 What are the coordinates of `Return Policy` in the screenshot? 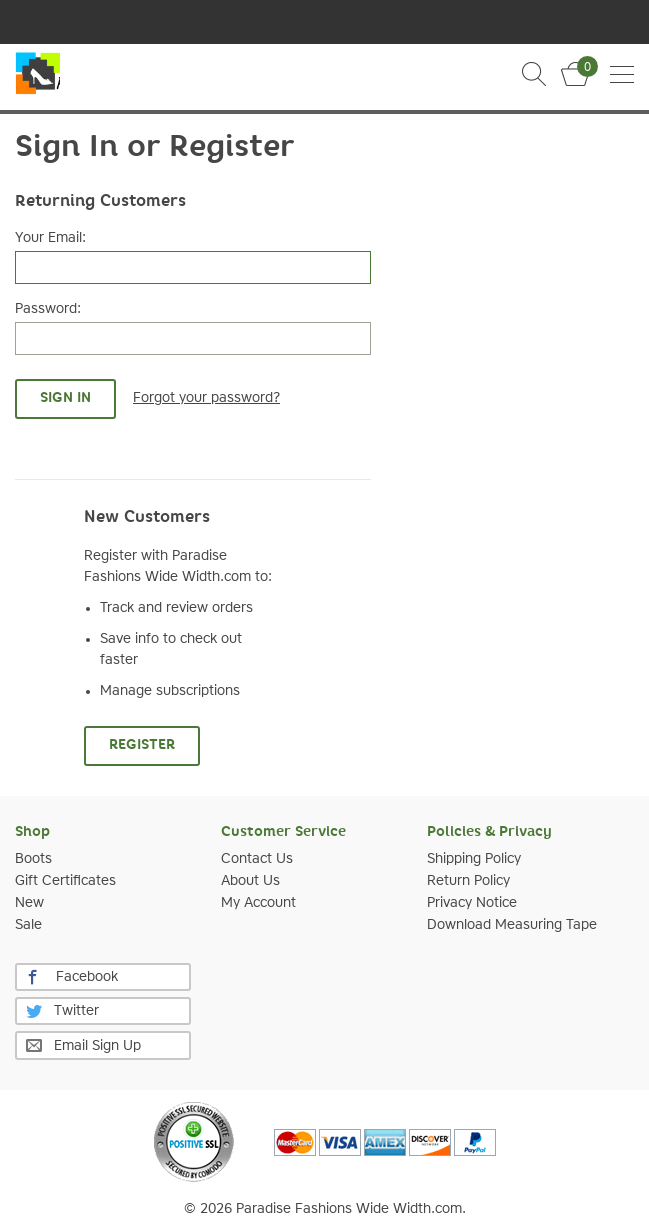 It's located at (468, 881).